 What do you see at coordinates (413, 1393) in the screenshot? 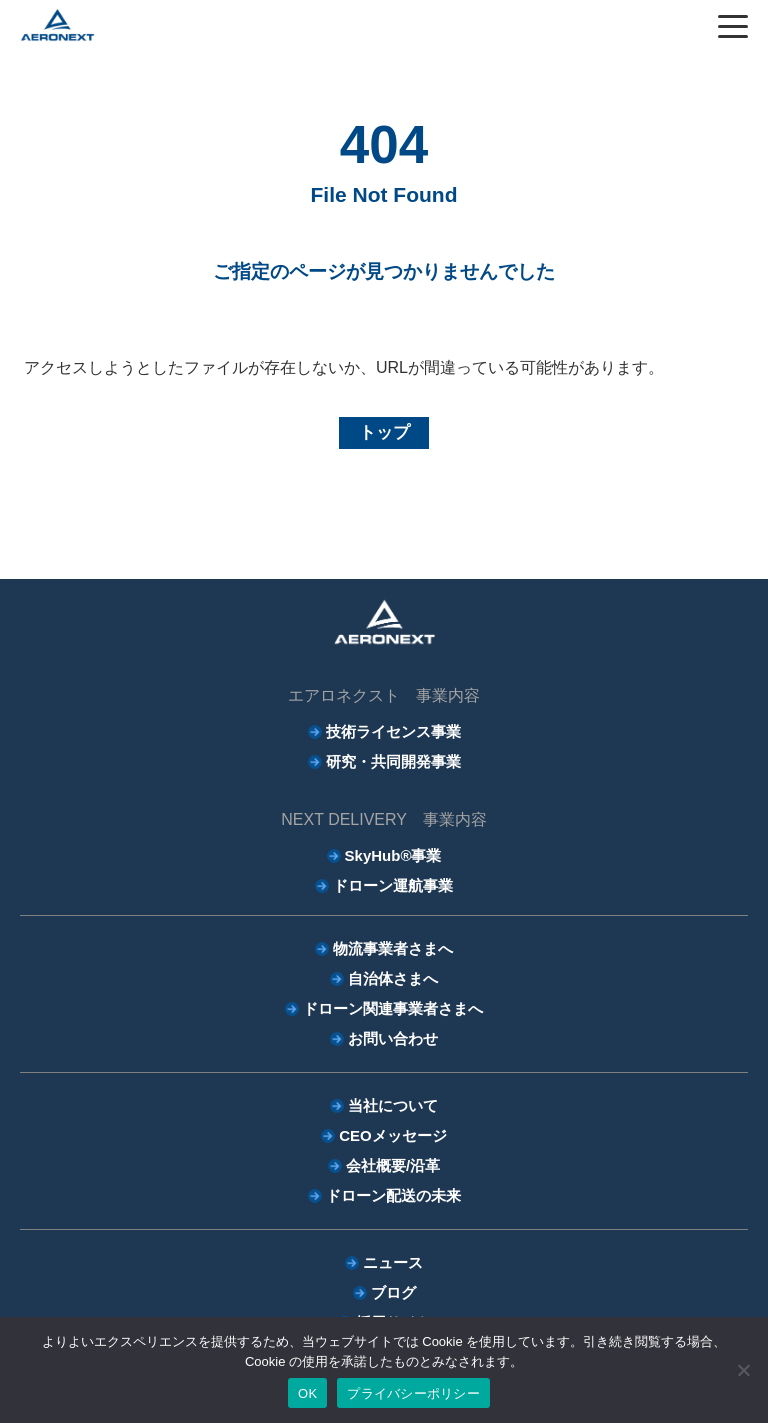
I see `プライバシーポリシー` at bounding box center [413, 1393].